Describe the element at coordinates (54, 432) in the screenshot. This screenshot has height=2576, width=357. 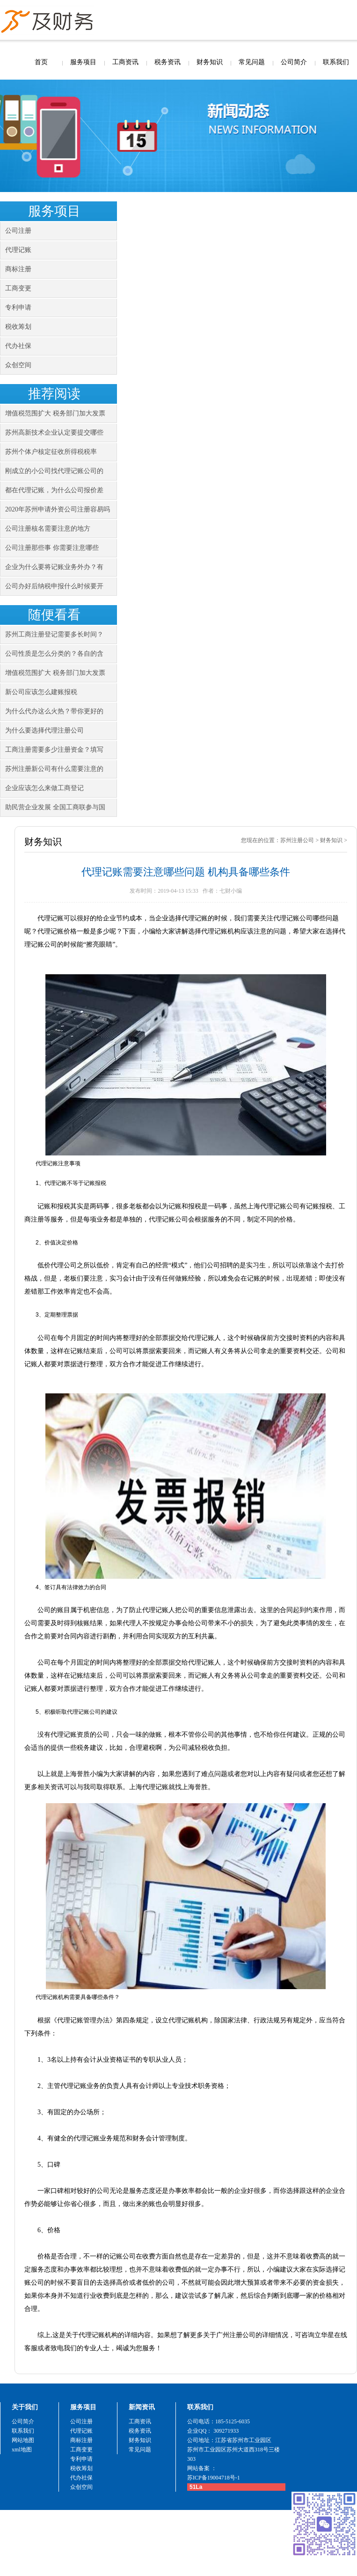
I see `苏州高新技术企业认定要提交哪些` at that location.